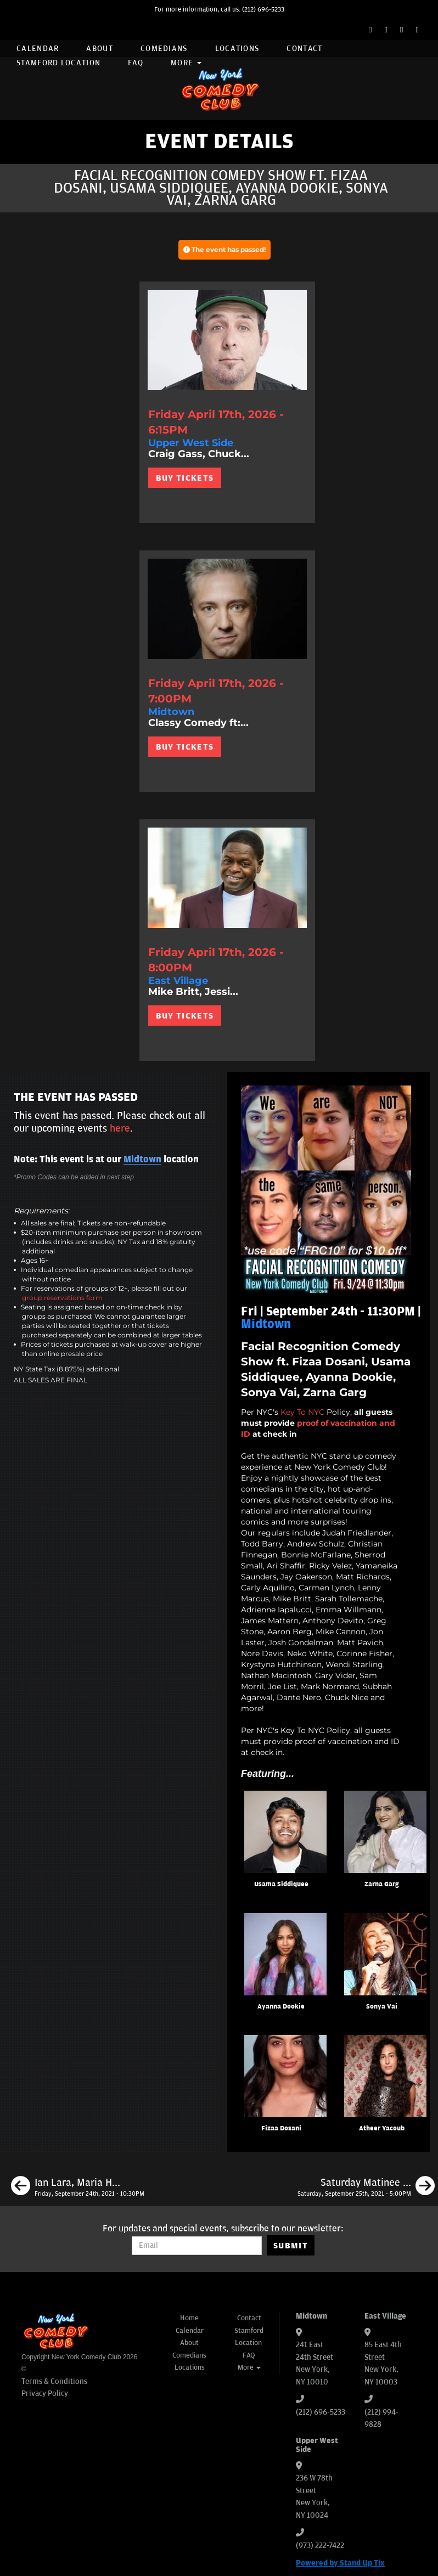 The height and width of the screenshot is (2576, 438). I want to click on [YouTube Channel], so click(417, 30).